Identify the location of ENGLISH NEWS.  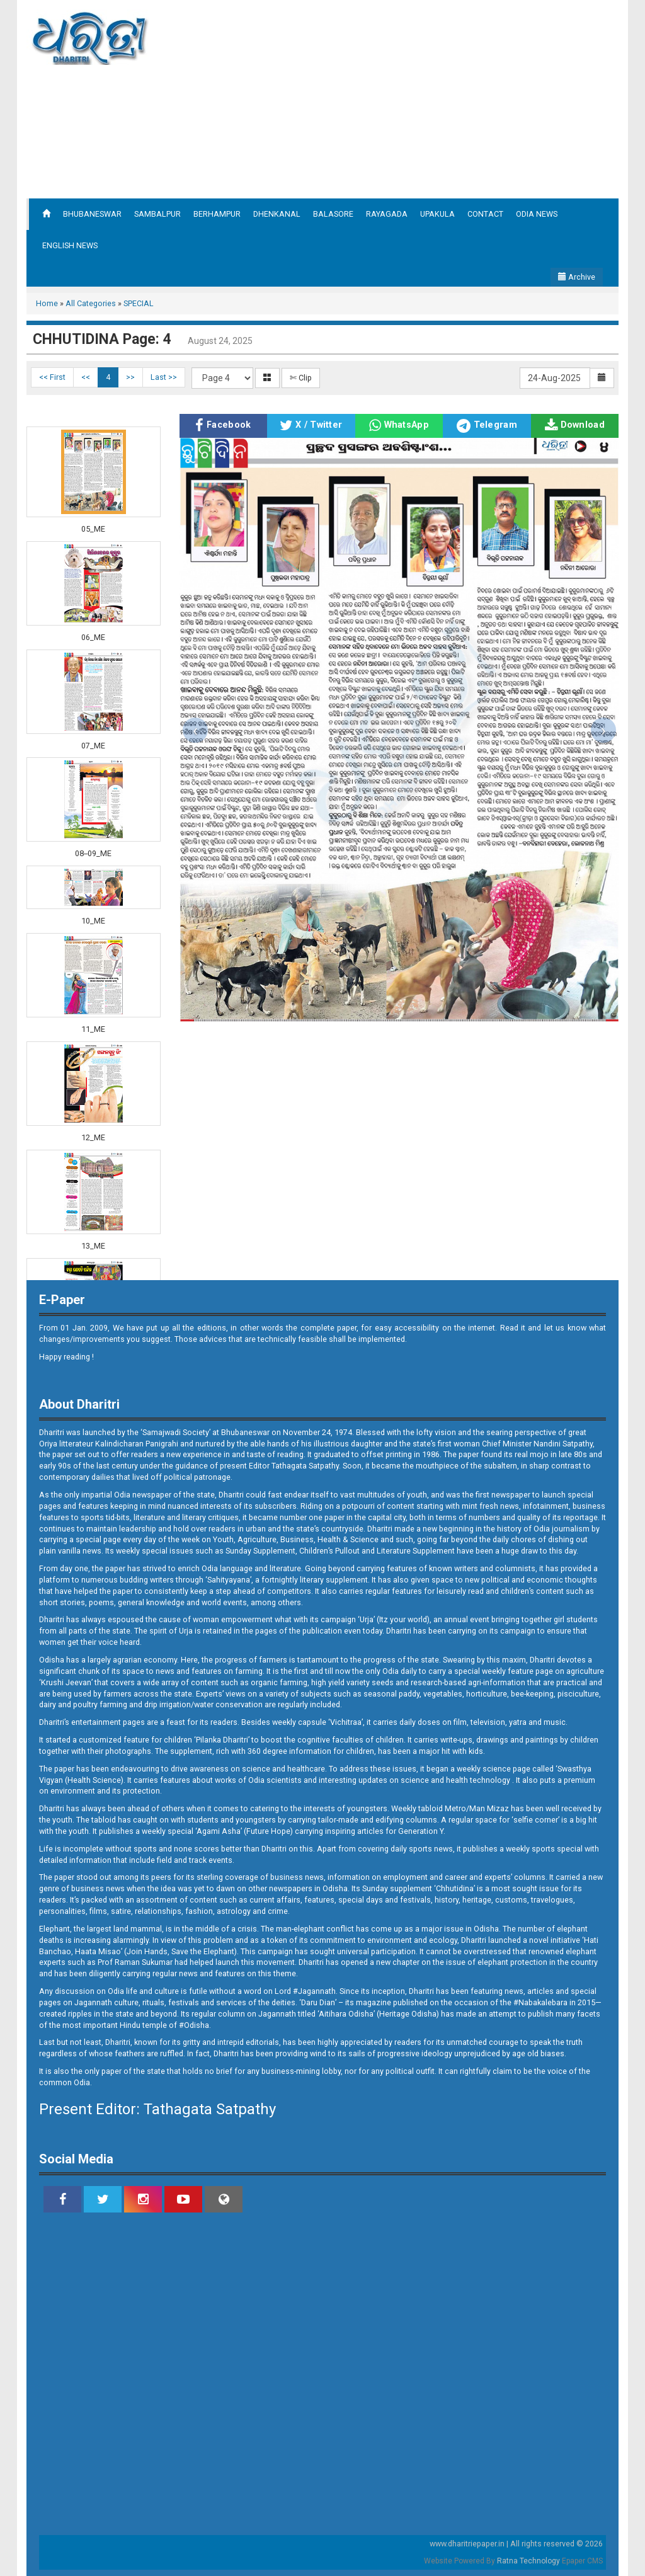
(70, 245).